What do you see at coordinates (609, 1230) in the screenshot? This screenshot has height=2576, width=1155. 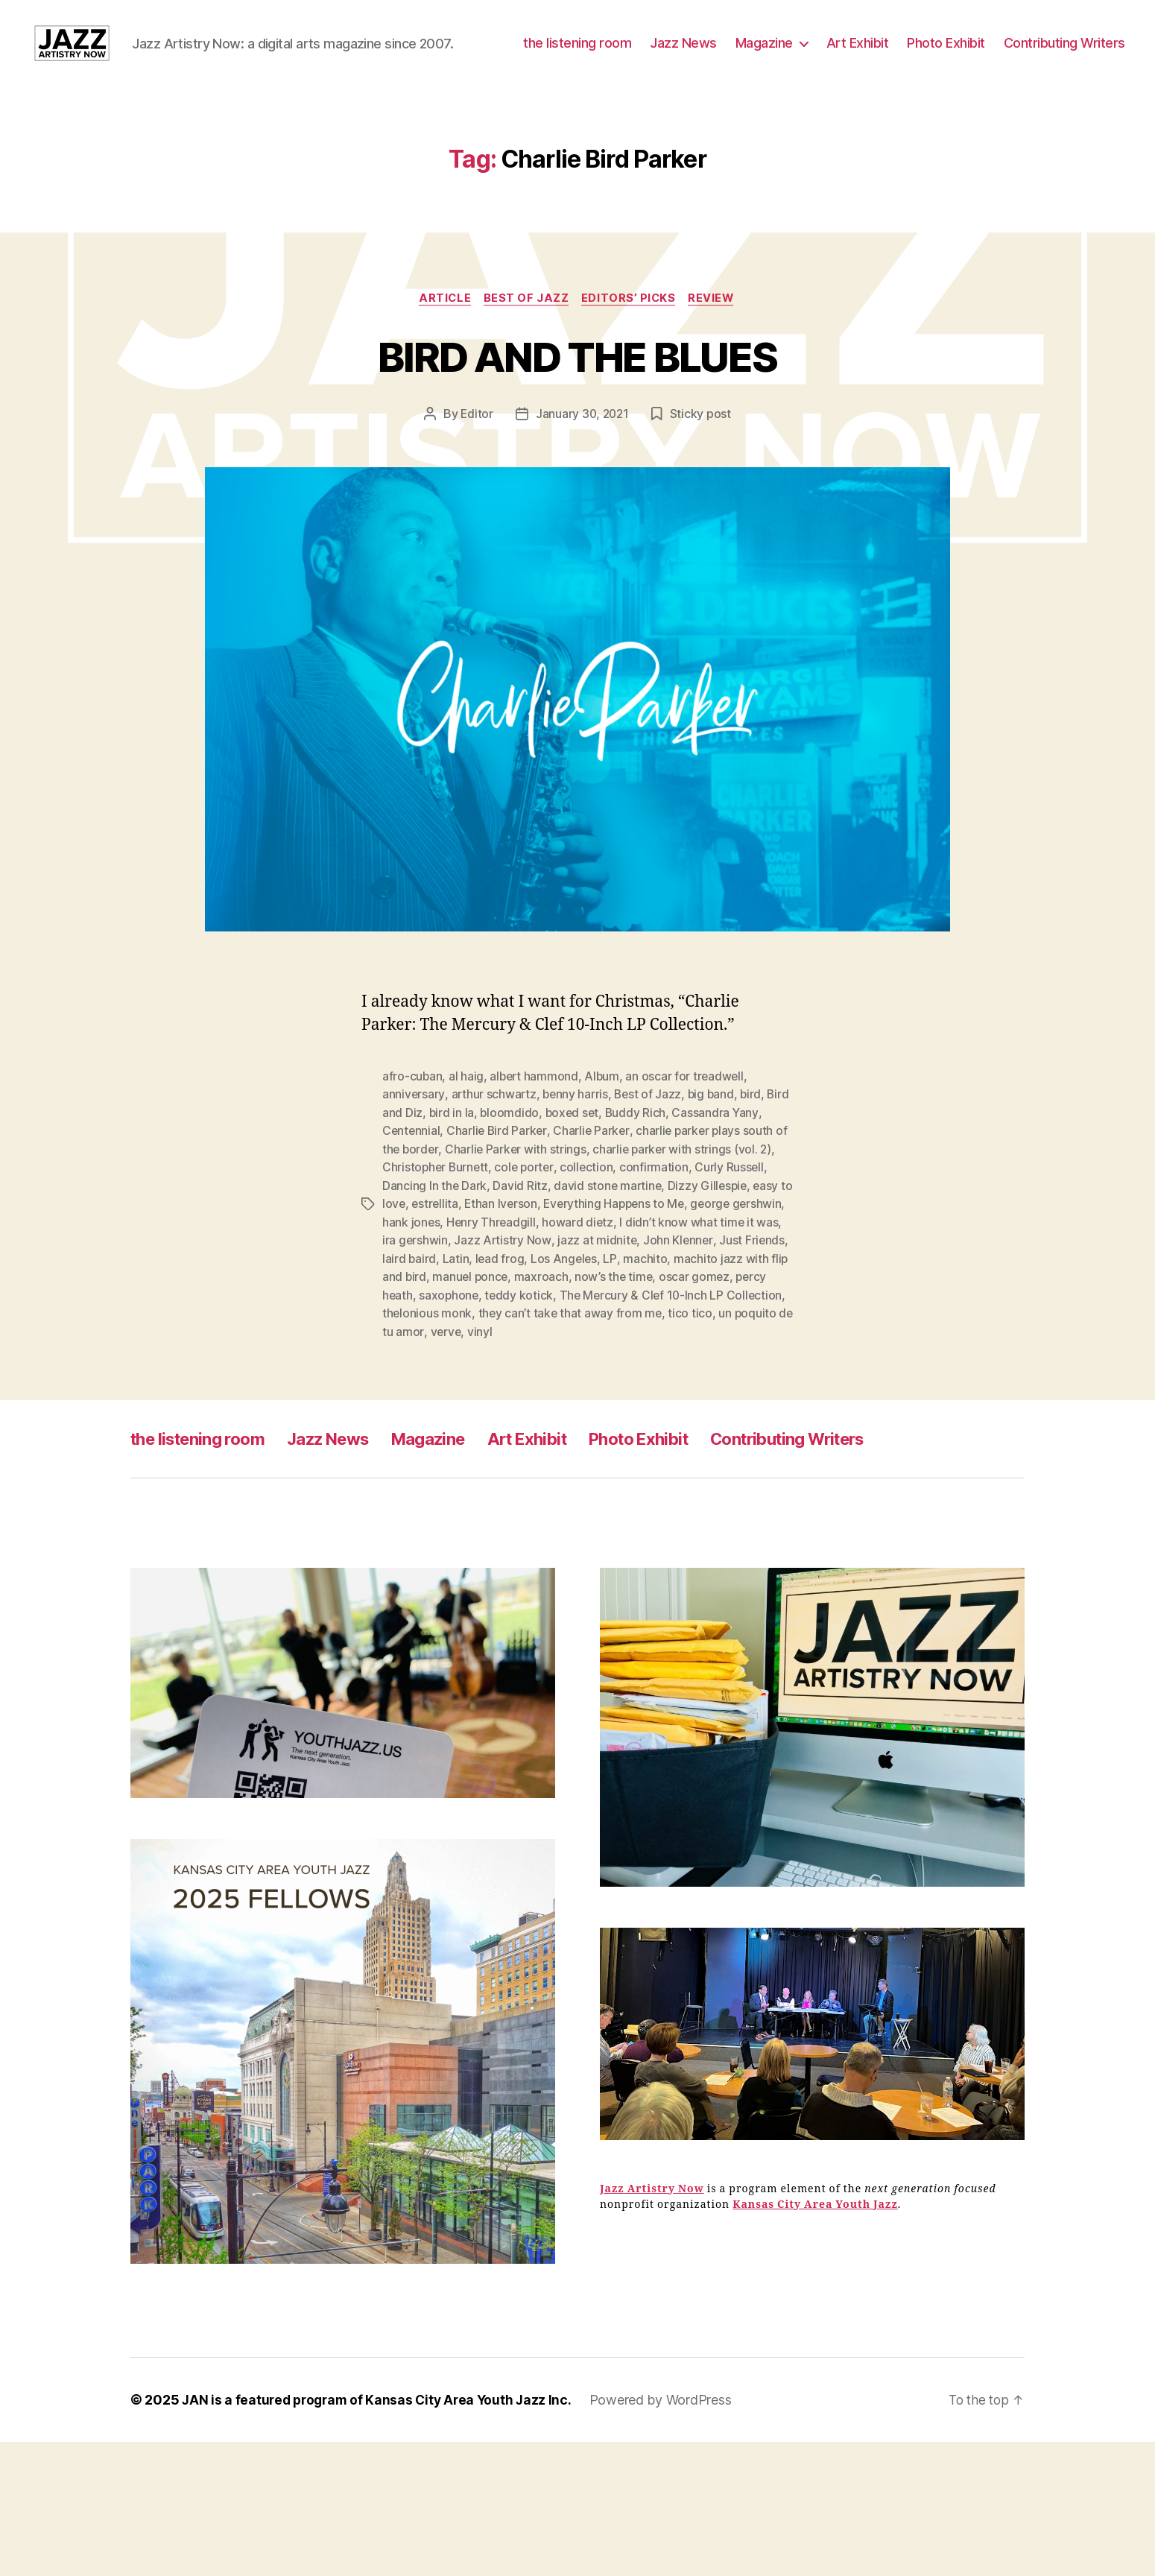 I see `david stone martine` at bounding box center [609, 1230].